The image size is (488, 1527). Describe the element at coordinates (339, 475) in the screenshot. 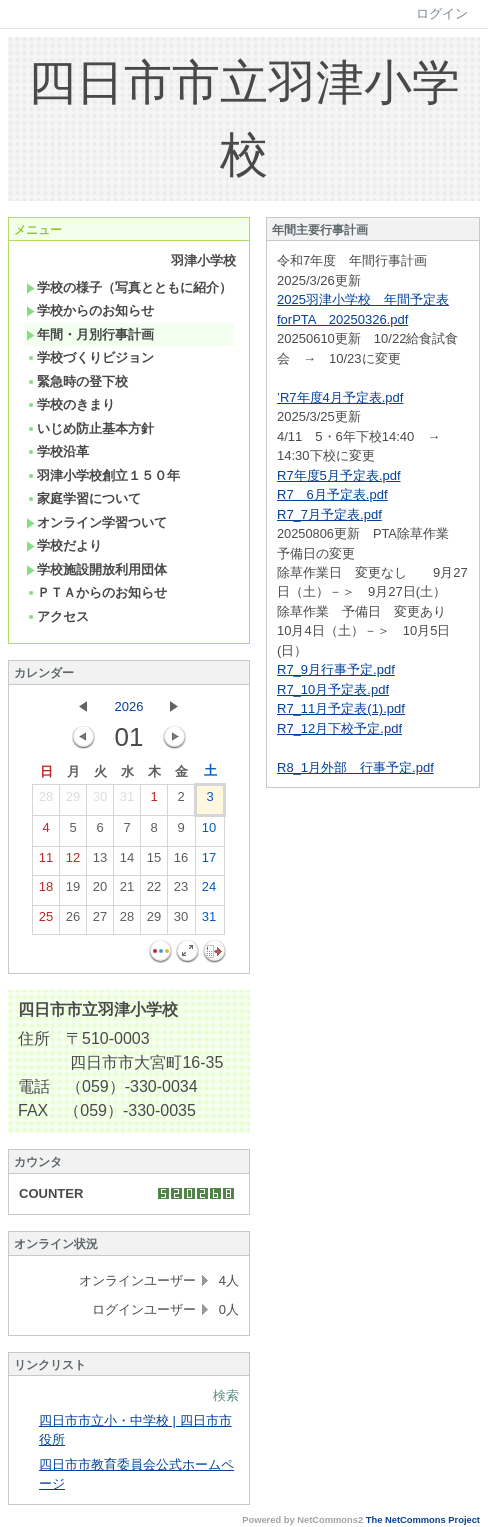

I see `R7年度5月予定表.pdf` at that location.